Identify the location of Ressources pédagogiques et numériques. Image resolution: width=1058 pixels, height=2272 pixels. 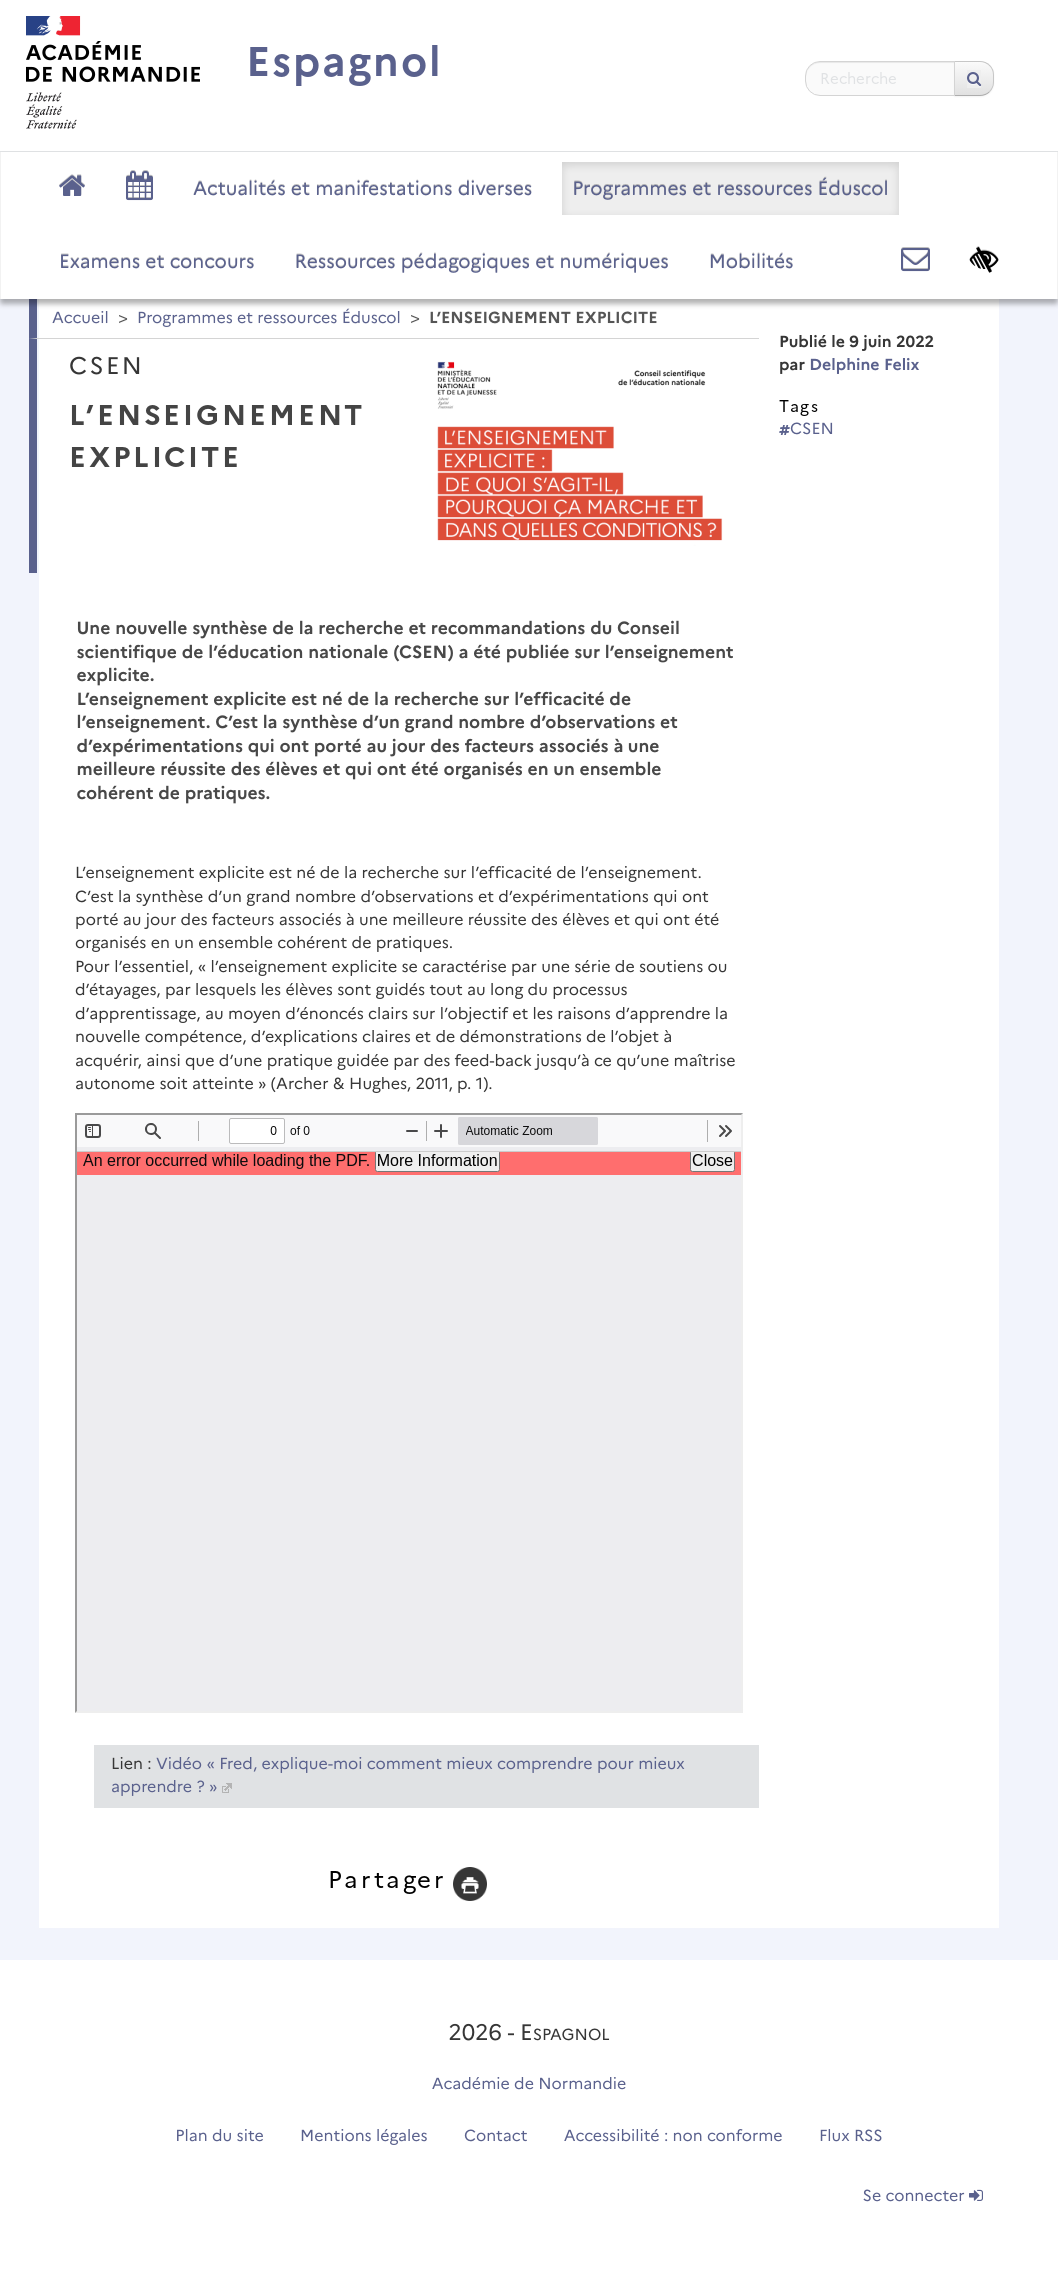
(482, 261).